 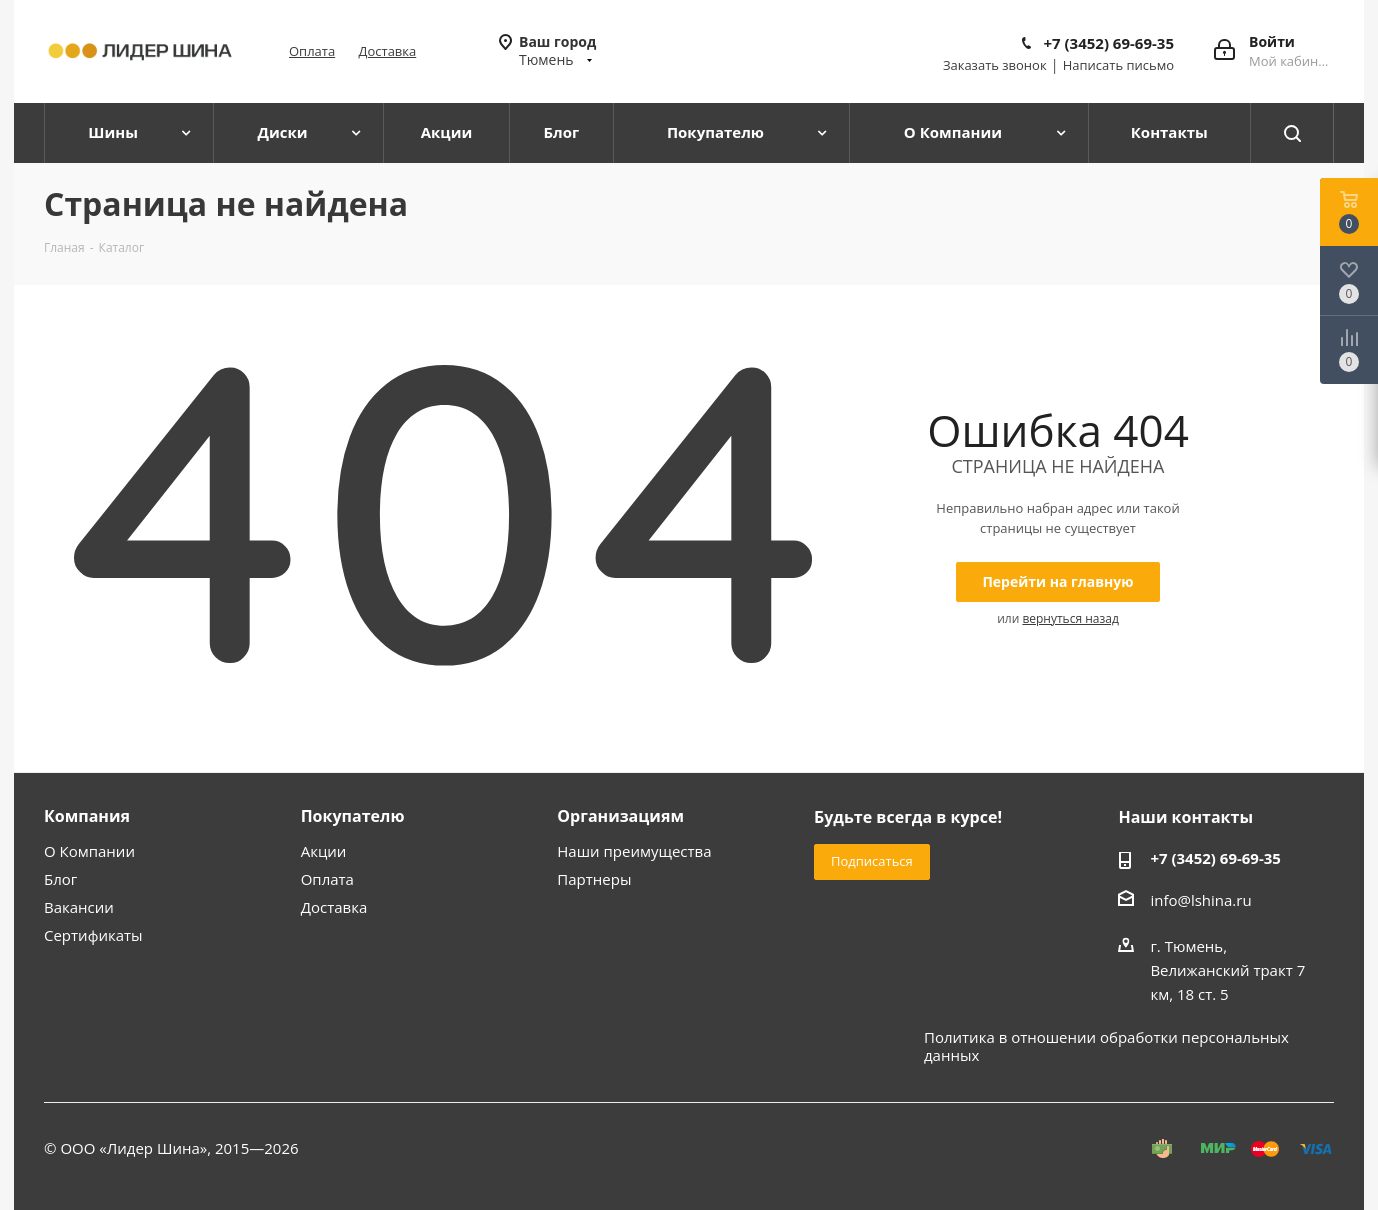 I want to click on Акции, so click(x=324, y=851).